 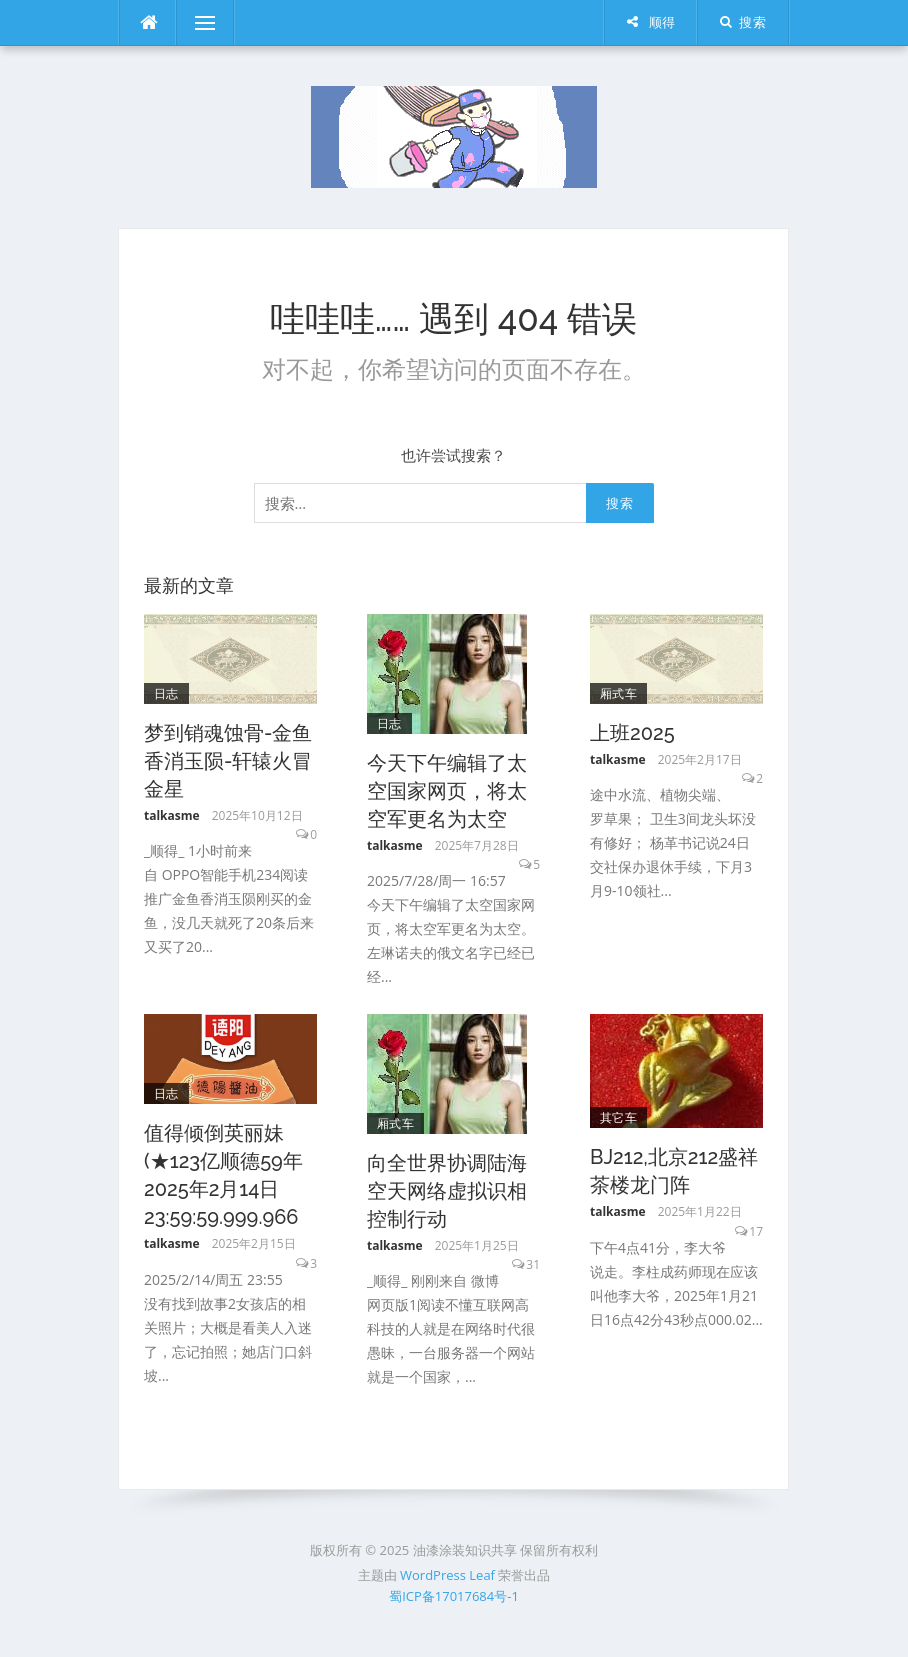 What do you see at coordinates (756, 1231) in the screenshot?
I see `17` at bounding box center [756, 1231].